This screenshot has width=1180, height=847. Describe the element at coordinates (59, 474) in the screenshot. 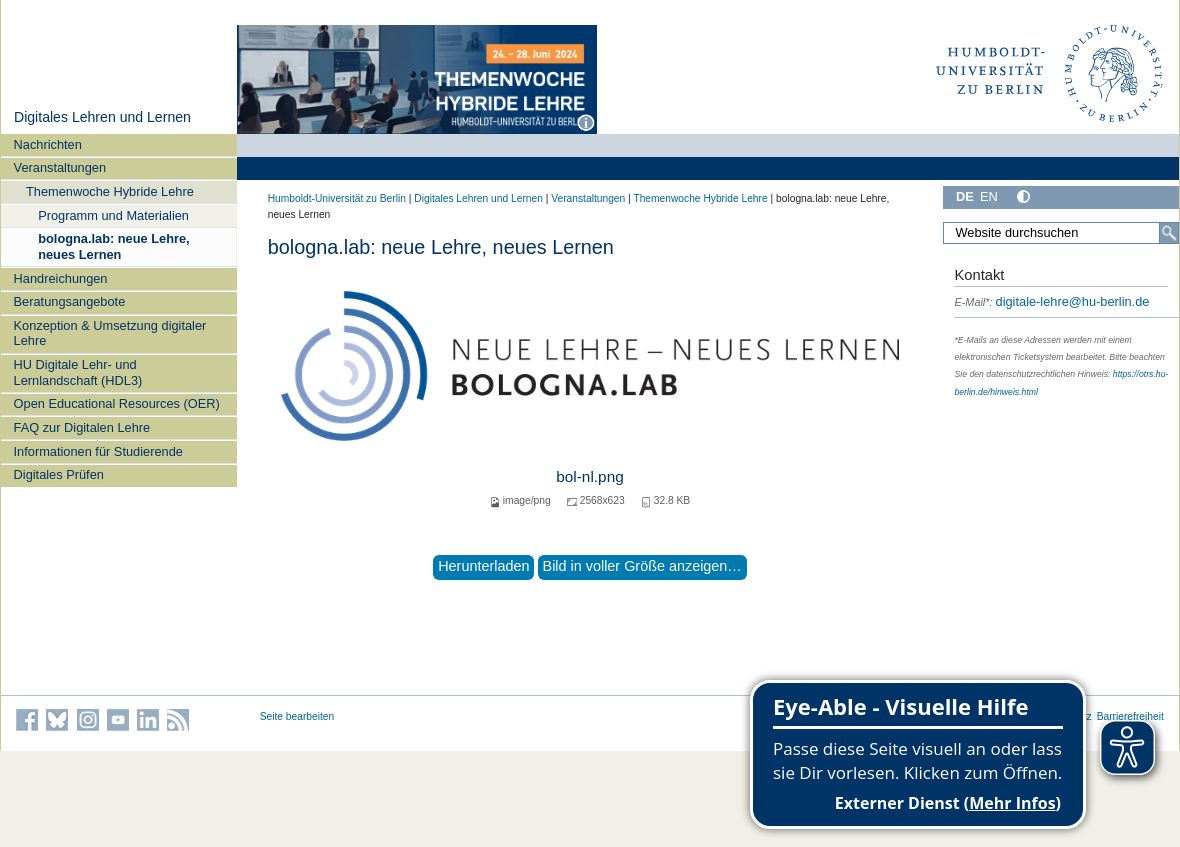

I see `Digitales Prüfen` at that location.